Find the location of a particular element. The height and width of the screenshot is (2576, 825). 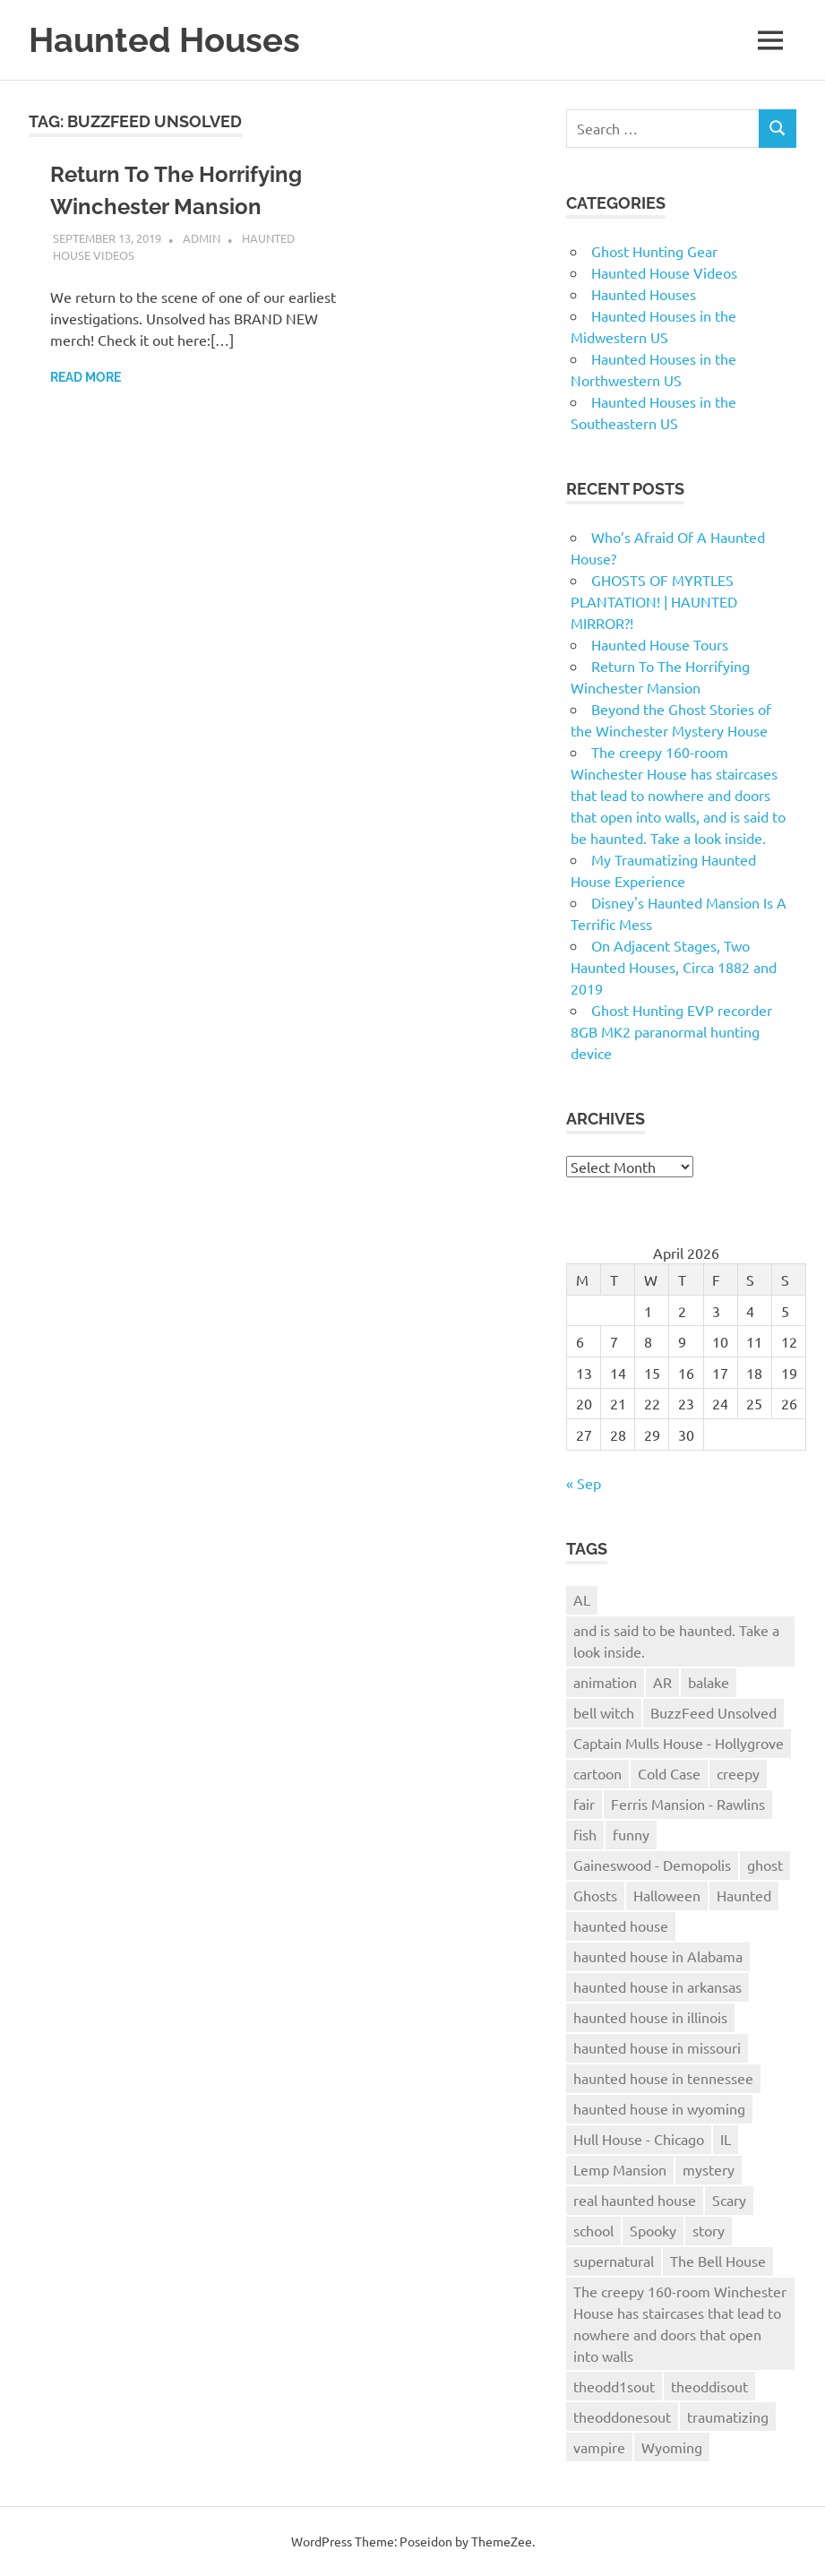

Ghost Hunting Gear is located at coordinates (654, 251).